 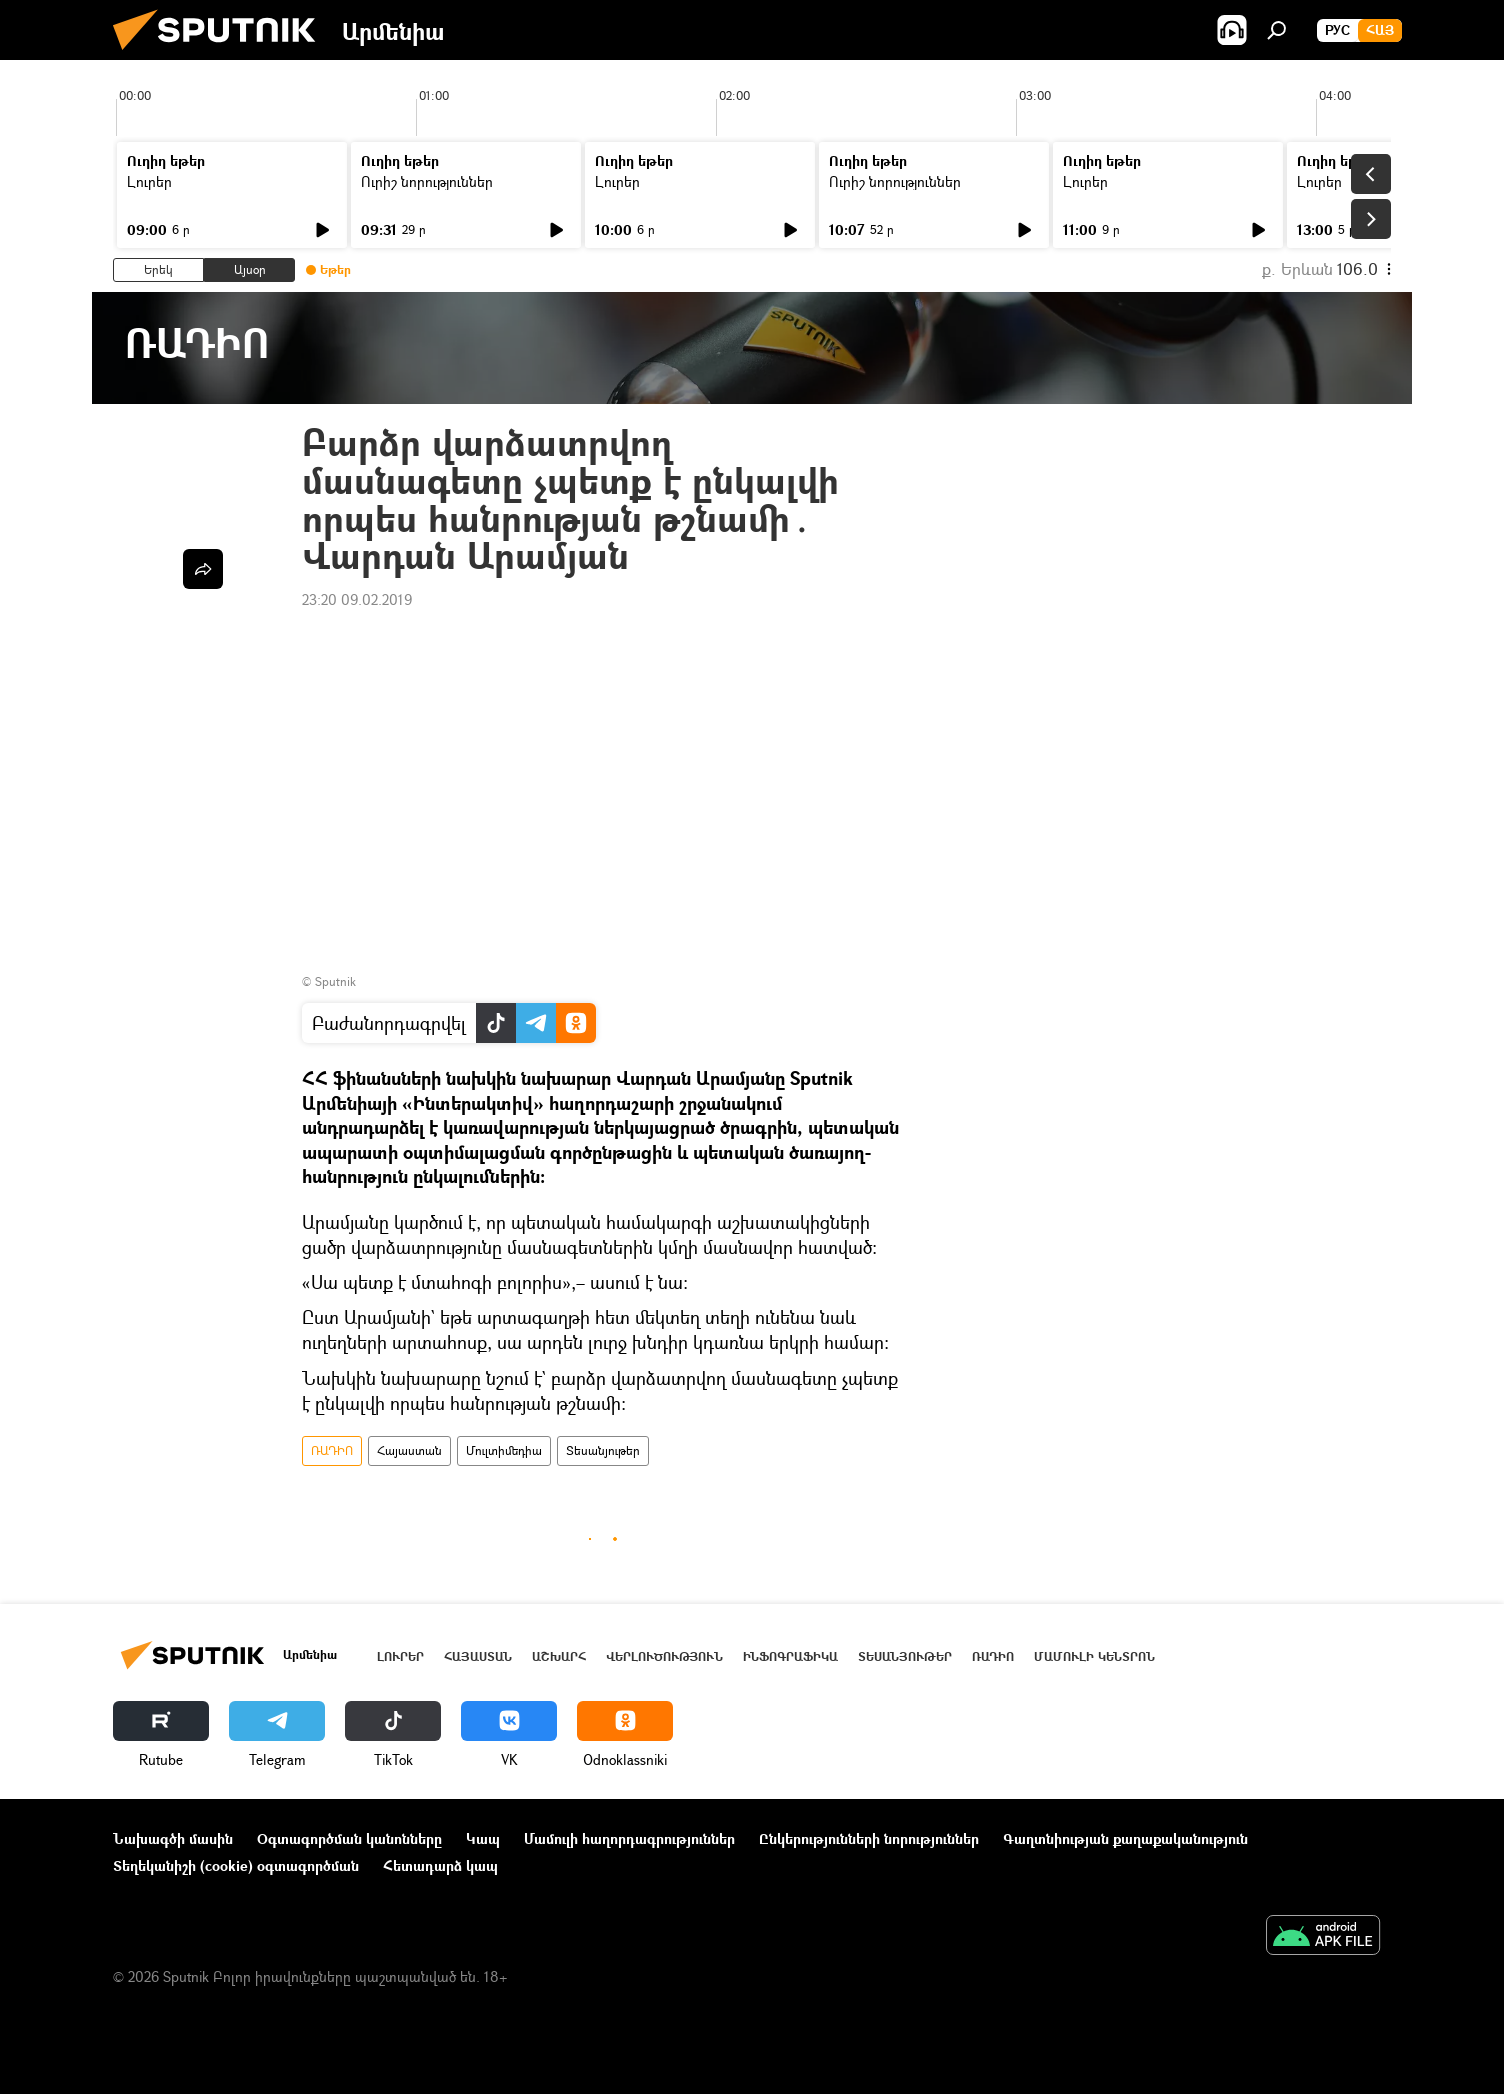 What do you see at coordinates (440, 1865) in the screenshot?
I see `Հետադարձ կապ` at bounding box center [440, 1865].